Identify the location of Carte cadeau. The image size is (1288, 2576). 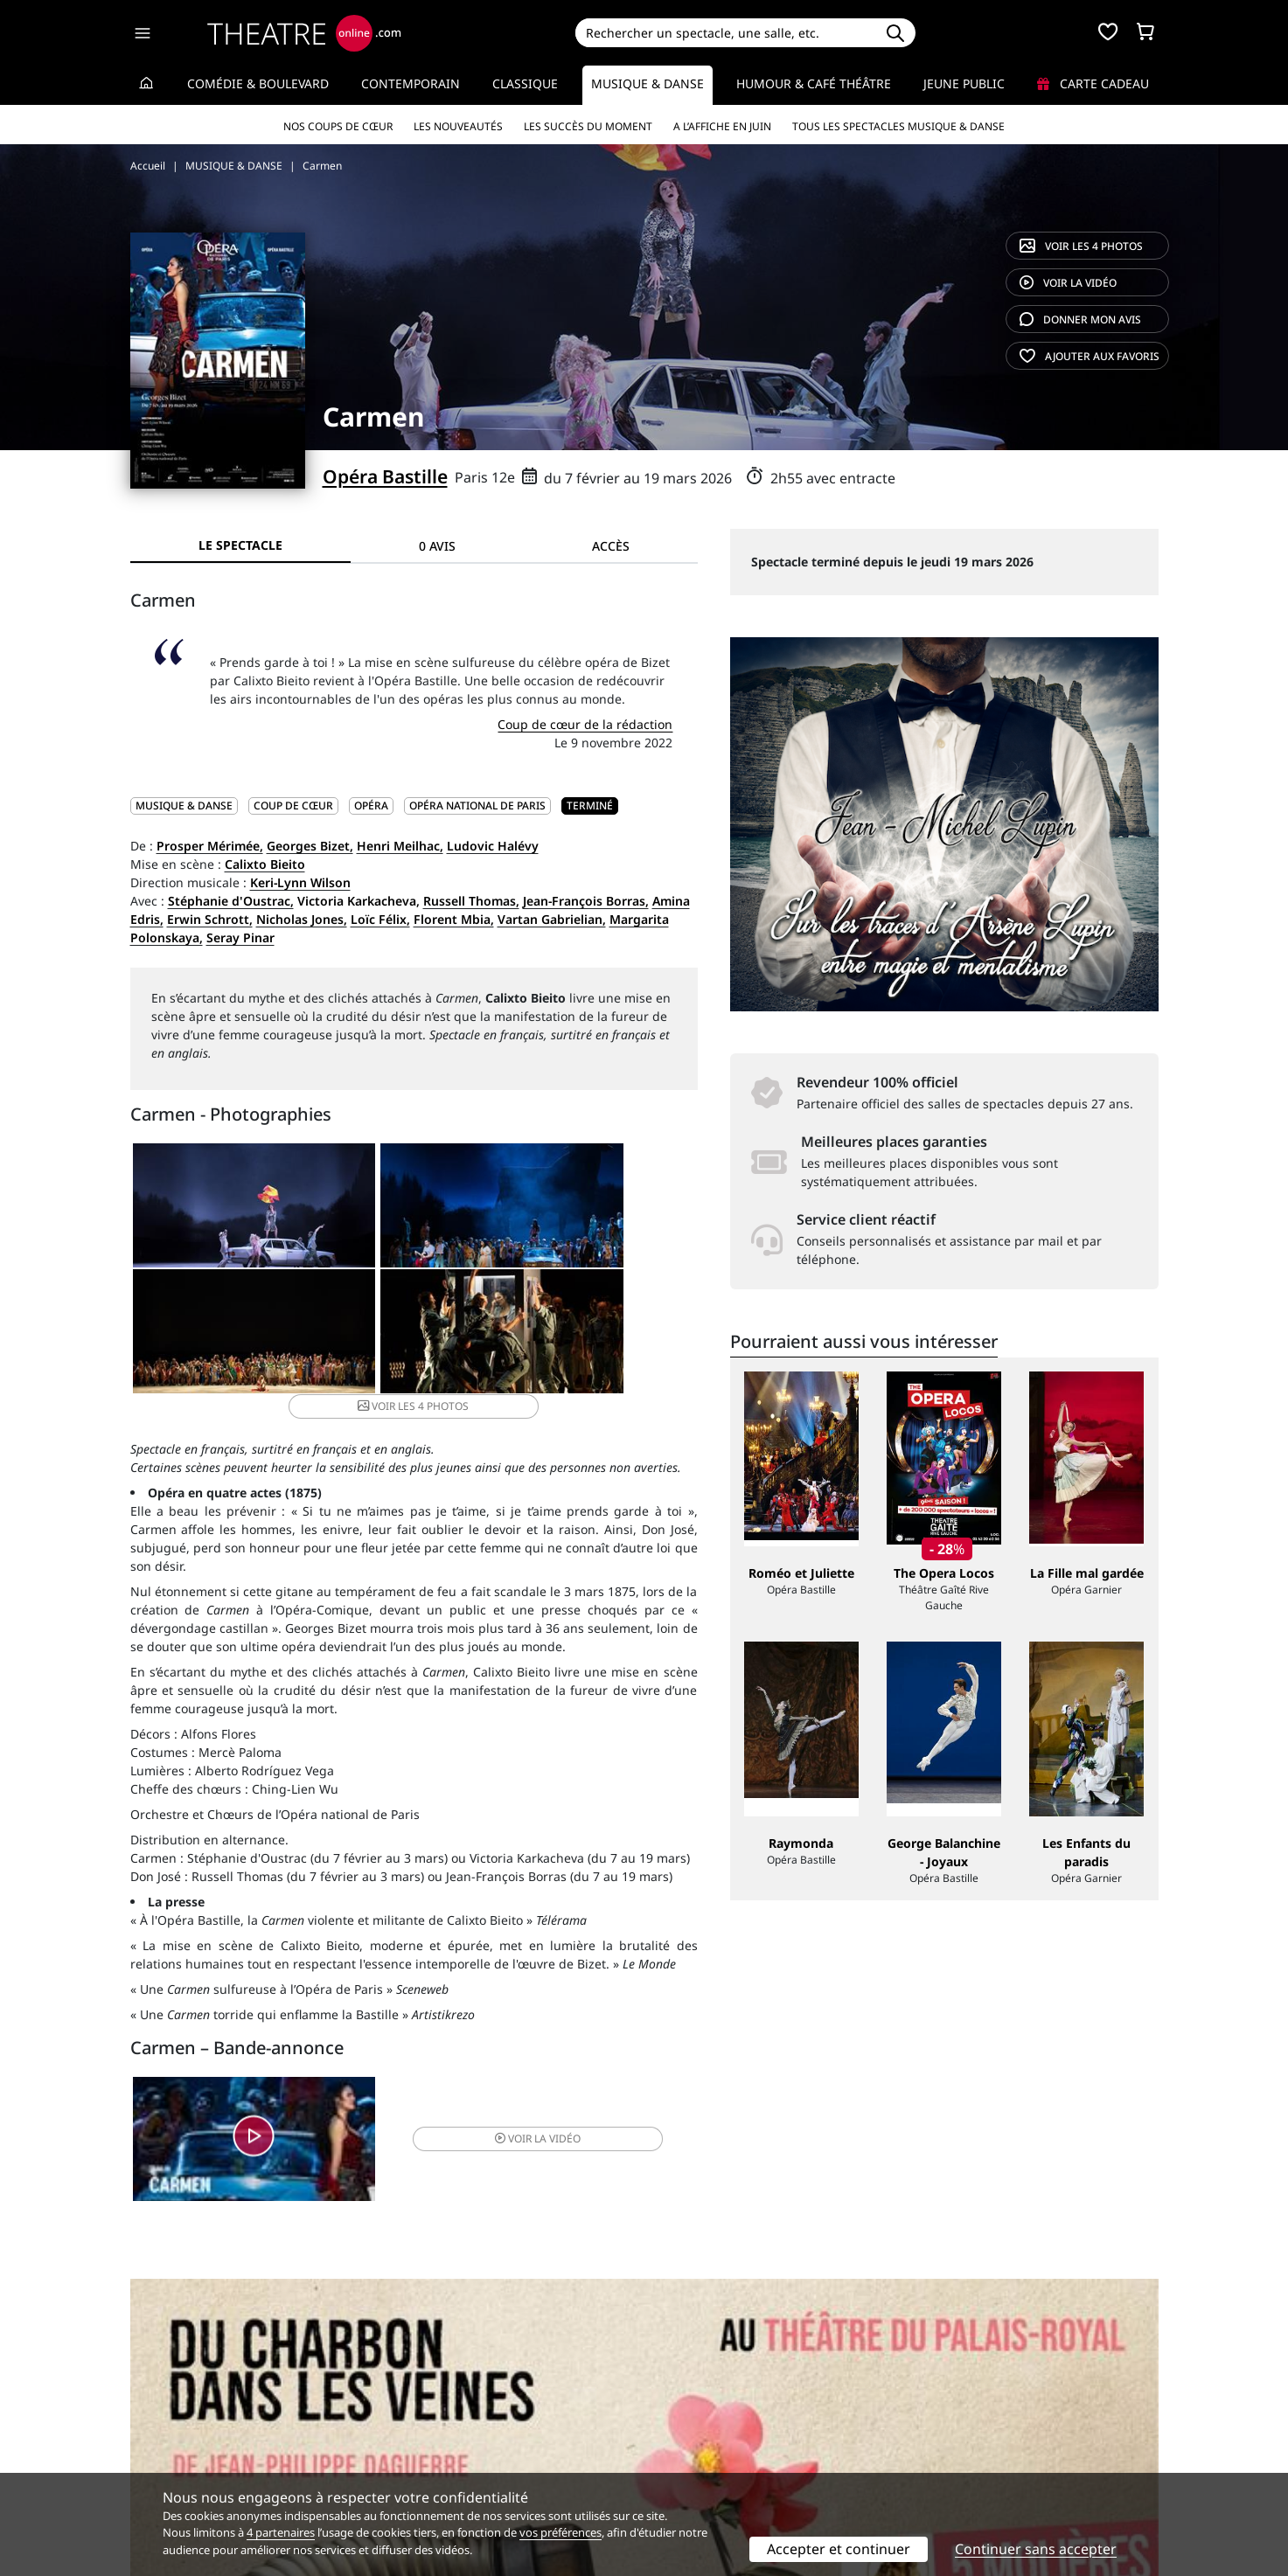
(1093, 83).